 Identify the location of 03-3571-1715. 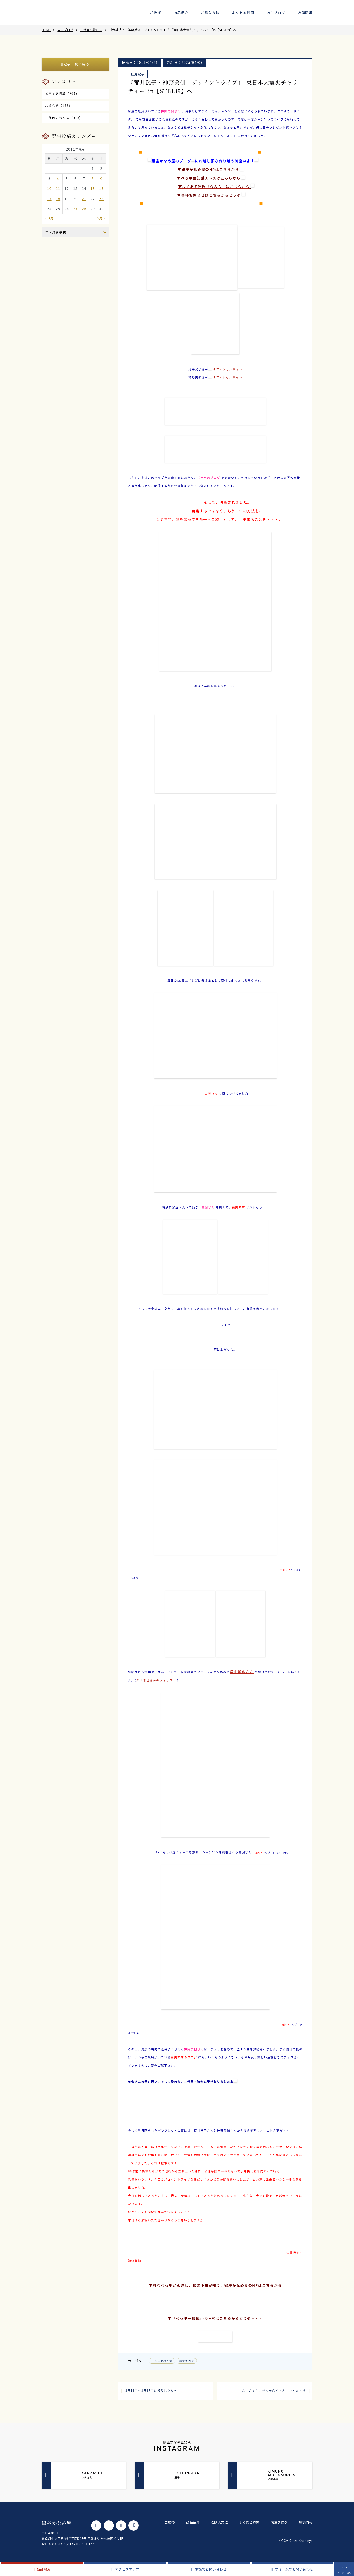
(56, 2542).